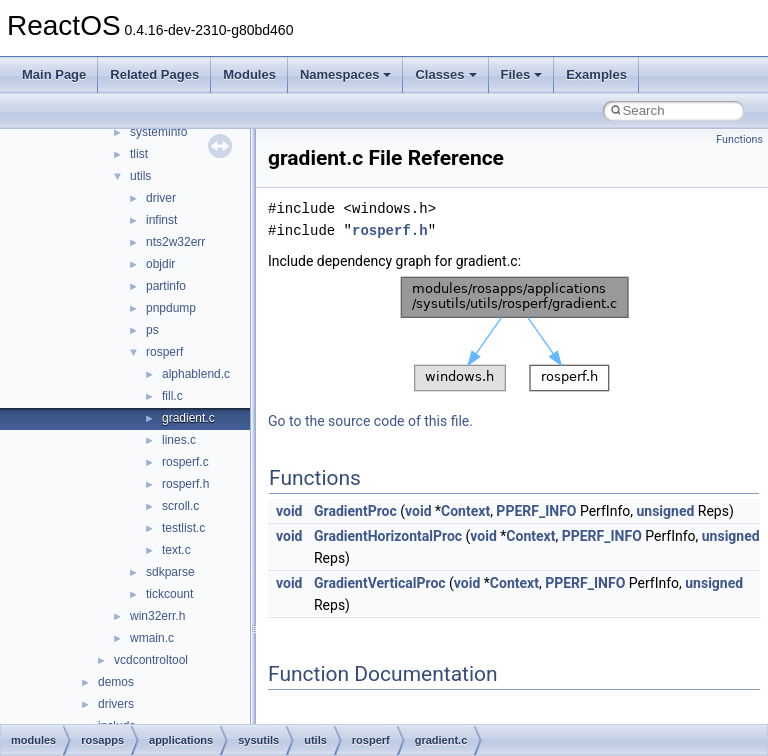 Image resolution: width=768 pixels, height=756 pixels. I want to click on Functions, so click(739, 139).